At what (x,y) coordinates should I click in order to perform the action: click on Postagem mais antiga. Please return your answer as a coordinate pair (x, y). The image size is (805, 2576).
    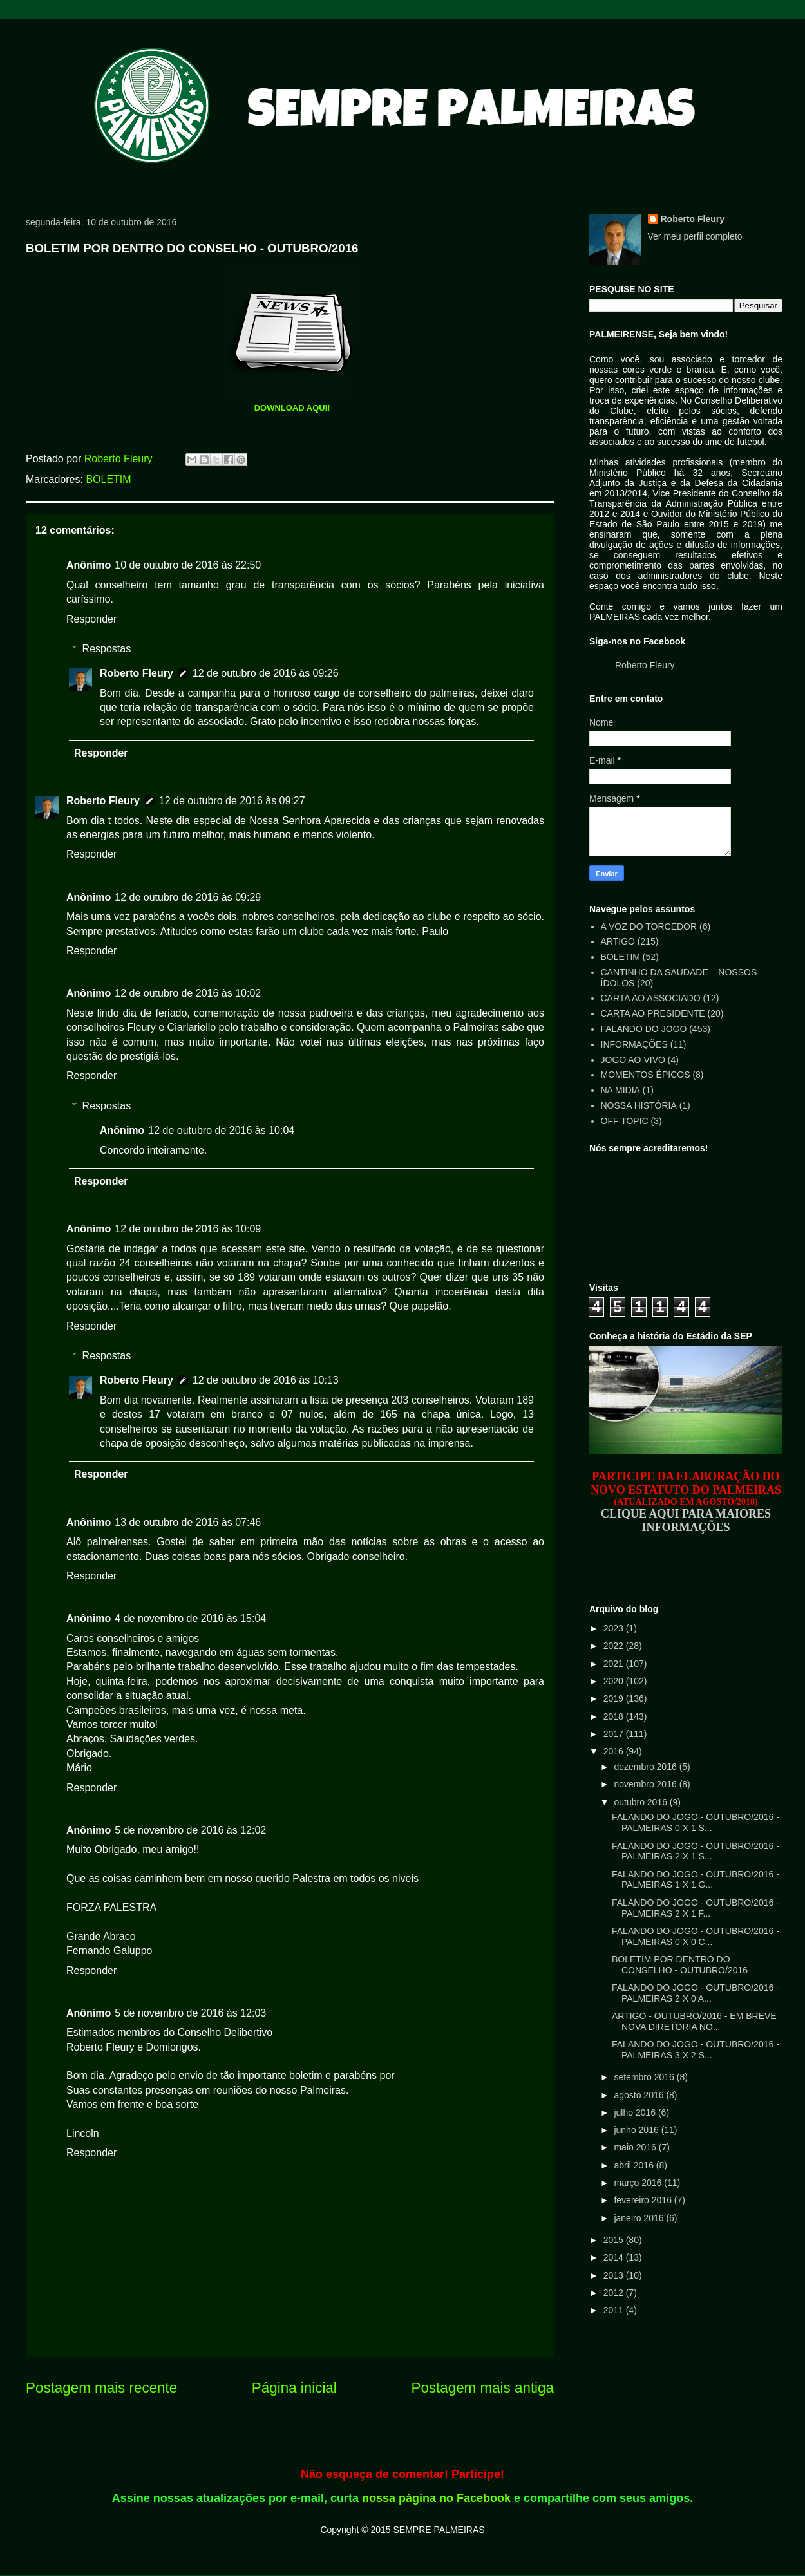
    Looking at the image, I should click on (482, 2388).